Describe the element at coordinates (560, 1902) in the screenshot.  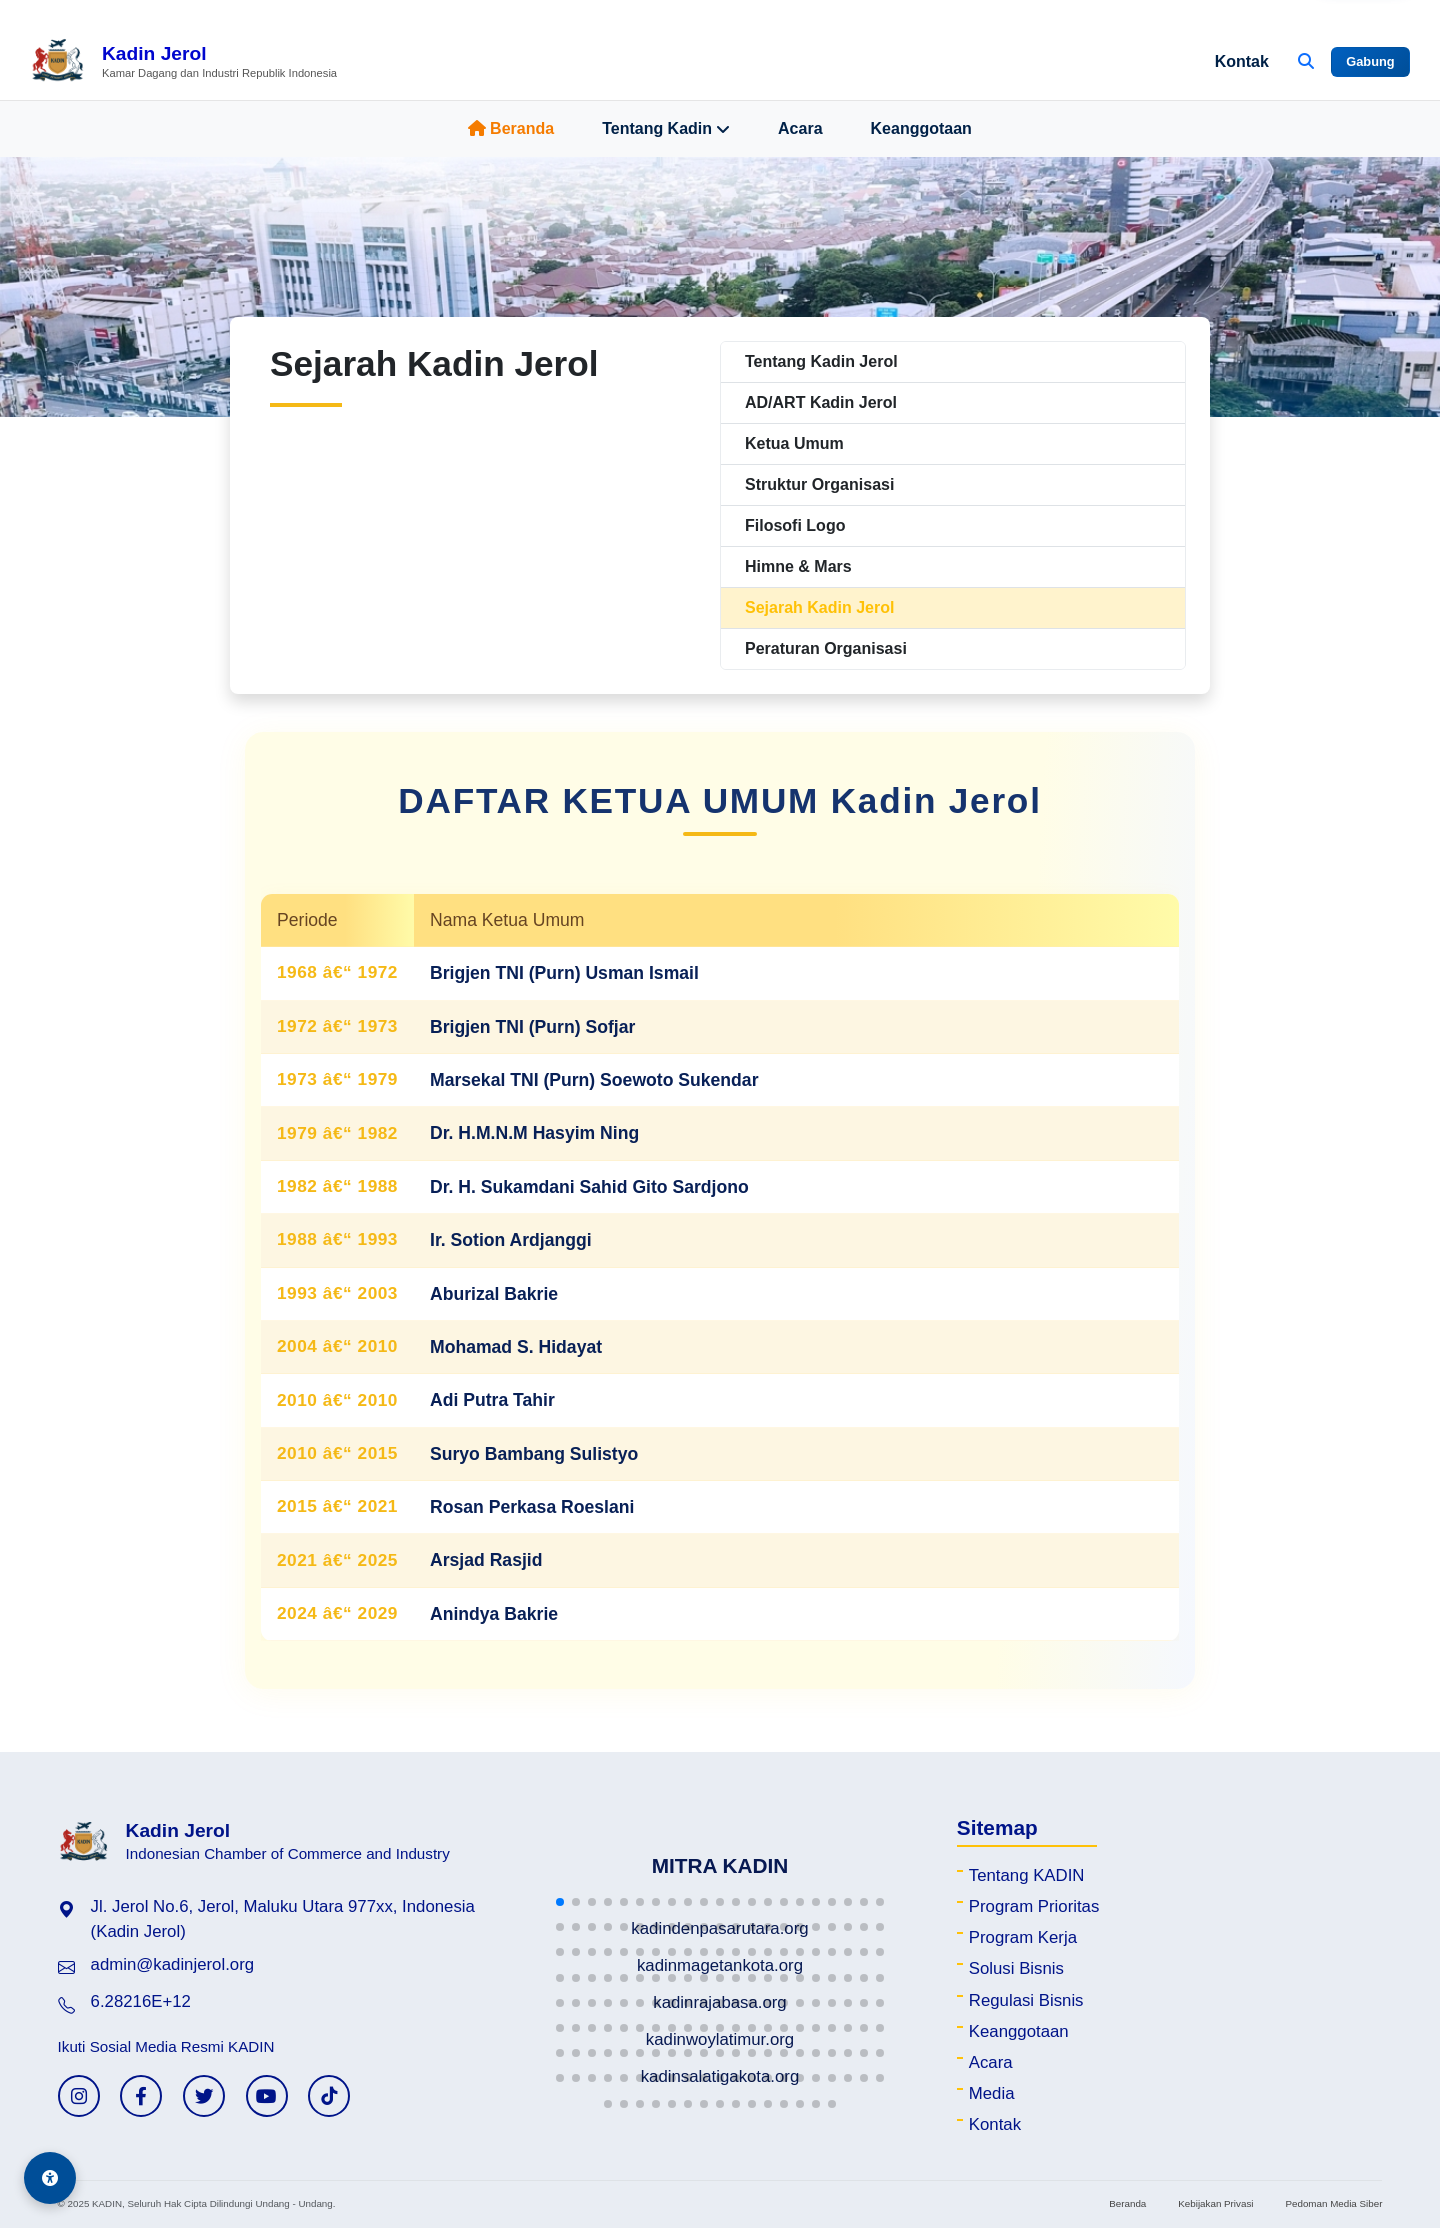
I see `[button]` at that location.